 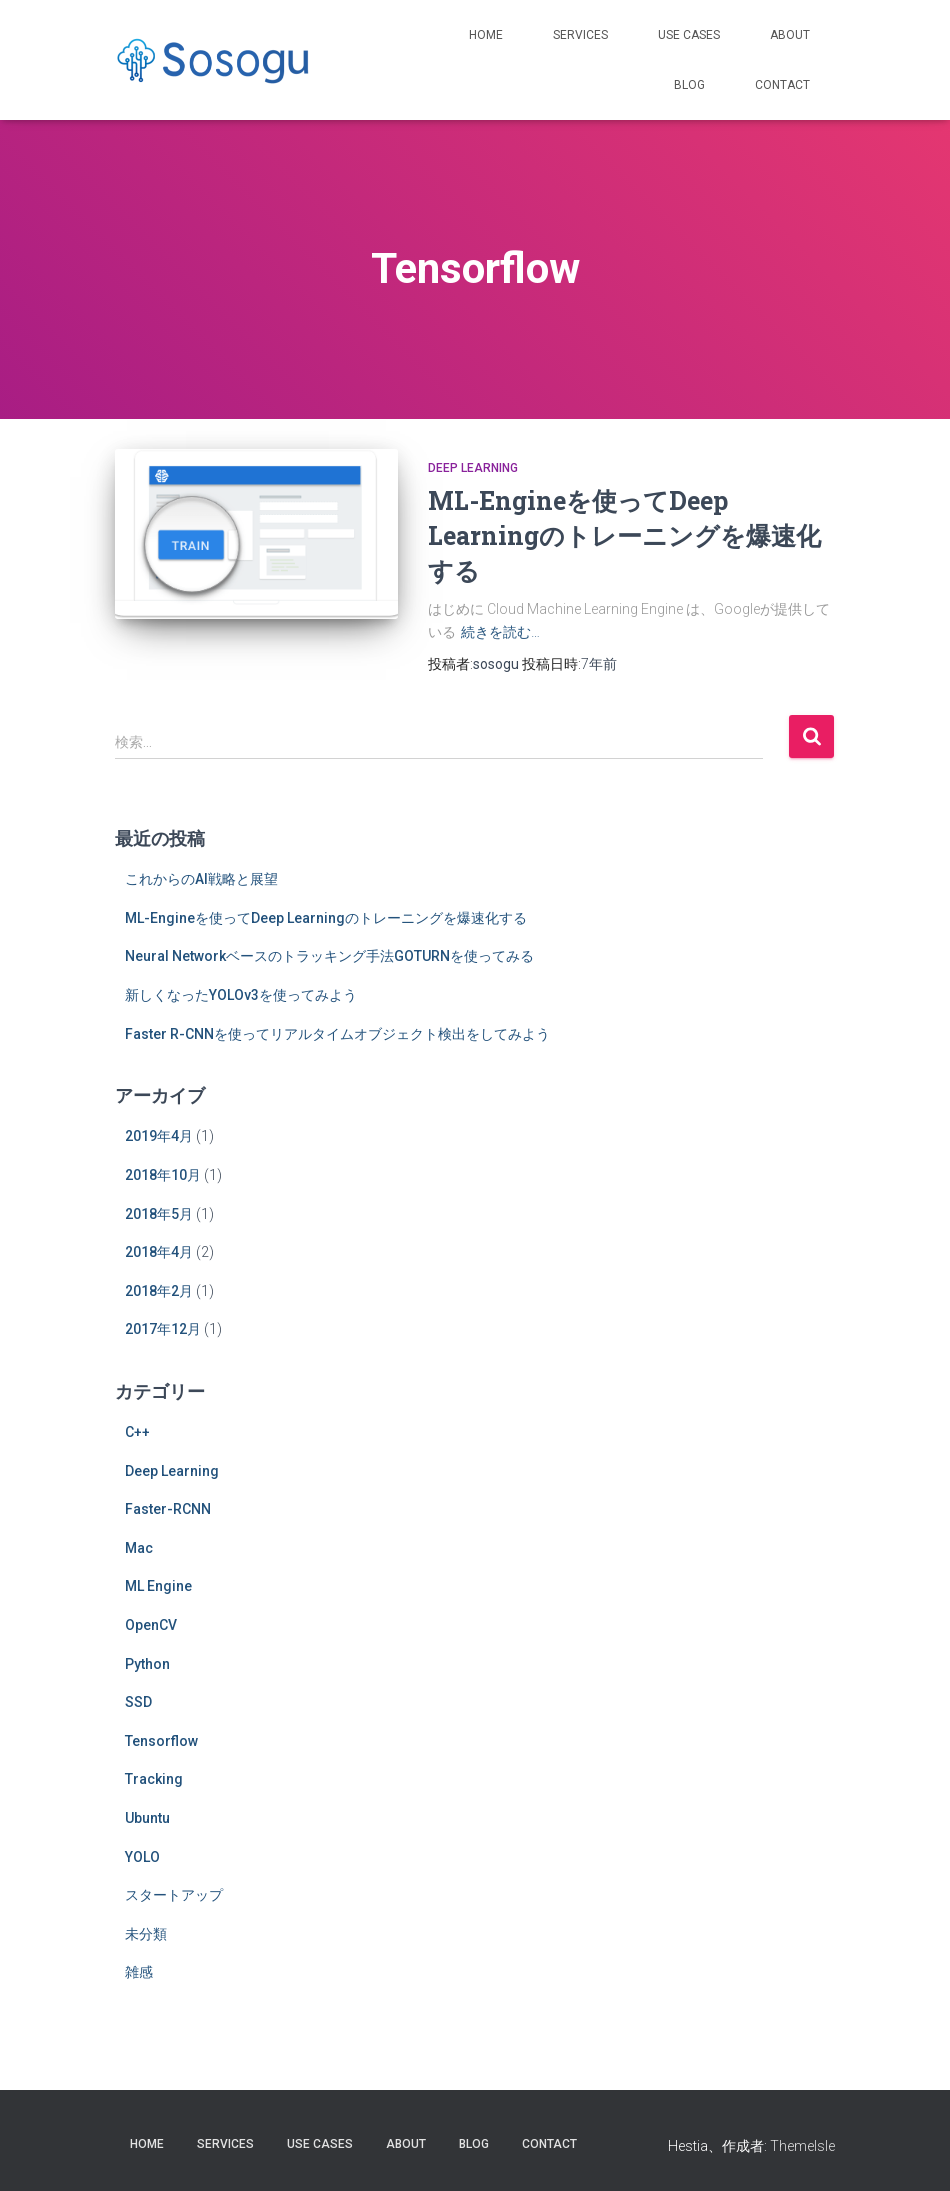 What do you see at coordinates (139, 1548) in the screenshot?
I see `Mac` at bounding box center [139, 1548].